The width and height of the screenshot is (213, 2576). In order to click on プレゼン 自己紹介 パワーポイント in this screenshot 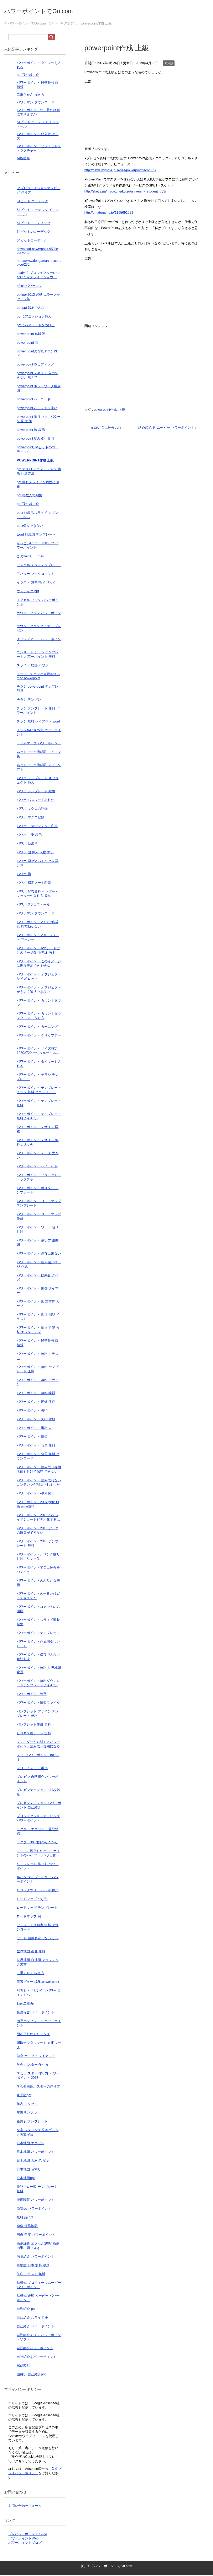, I will do `click(37, 1780)`.